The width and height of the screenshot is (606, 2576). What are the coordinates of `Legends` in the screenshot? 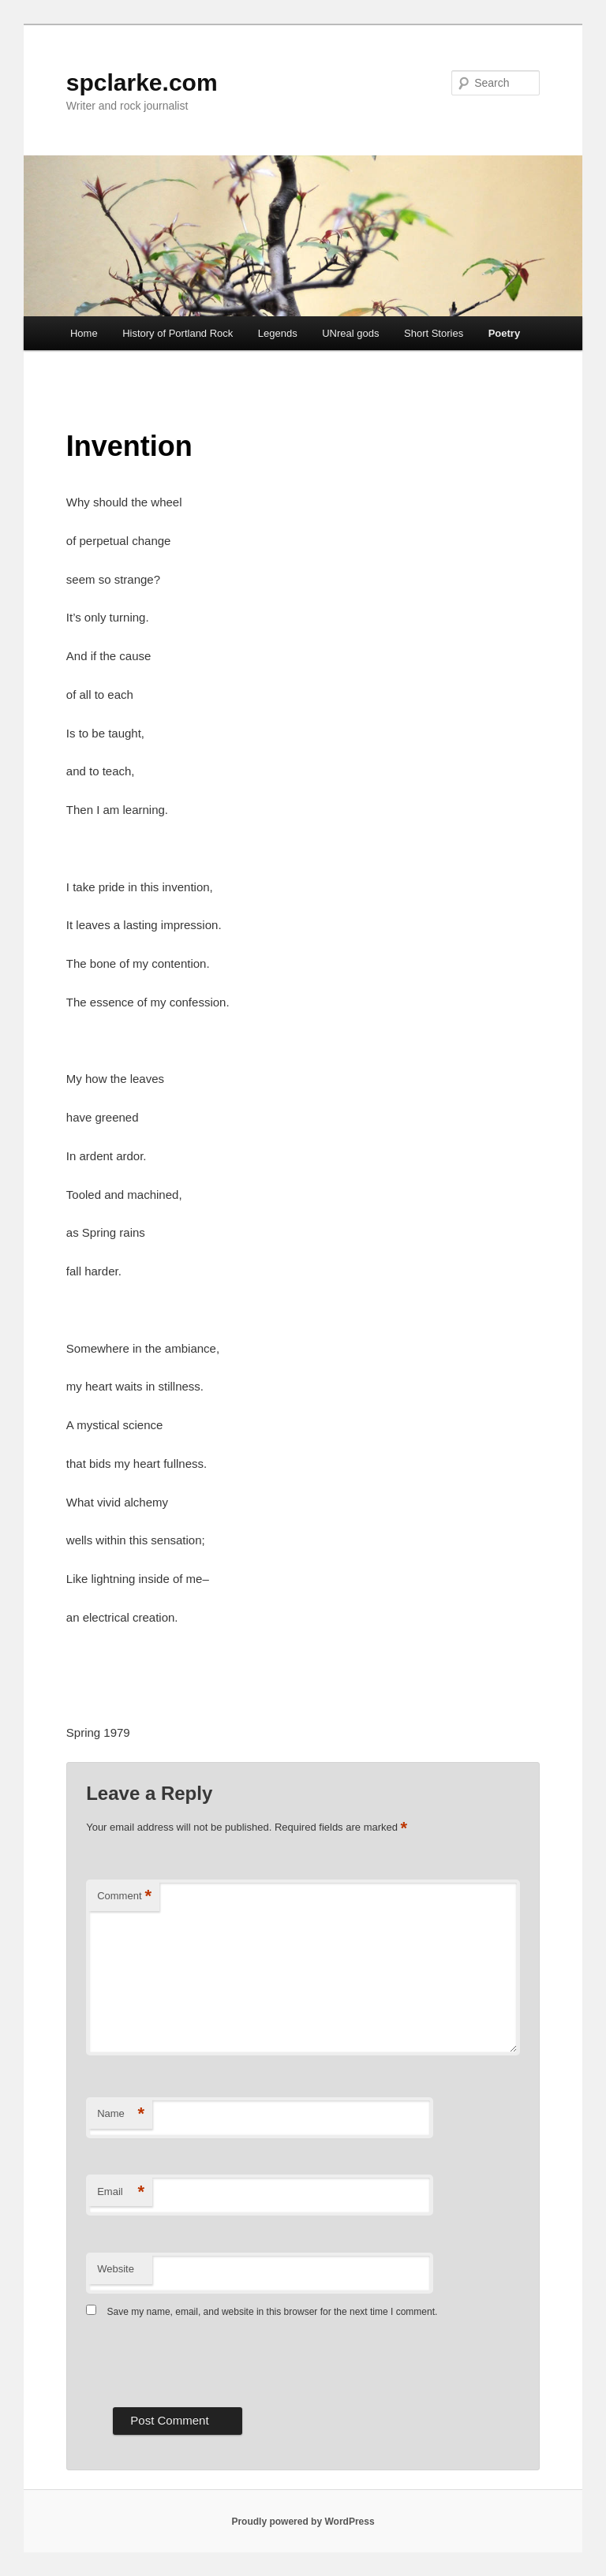 It's located at (277, 333).